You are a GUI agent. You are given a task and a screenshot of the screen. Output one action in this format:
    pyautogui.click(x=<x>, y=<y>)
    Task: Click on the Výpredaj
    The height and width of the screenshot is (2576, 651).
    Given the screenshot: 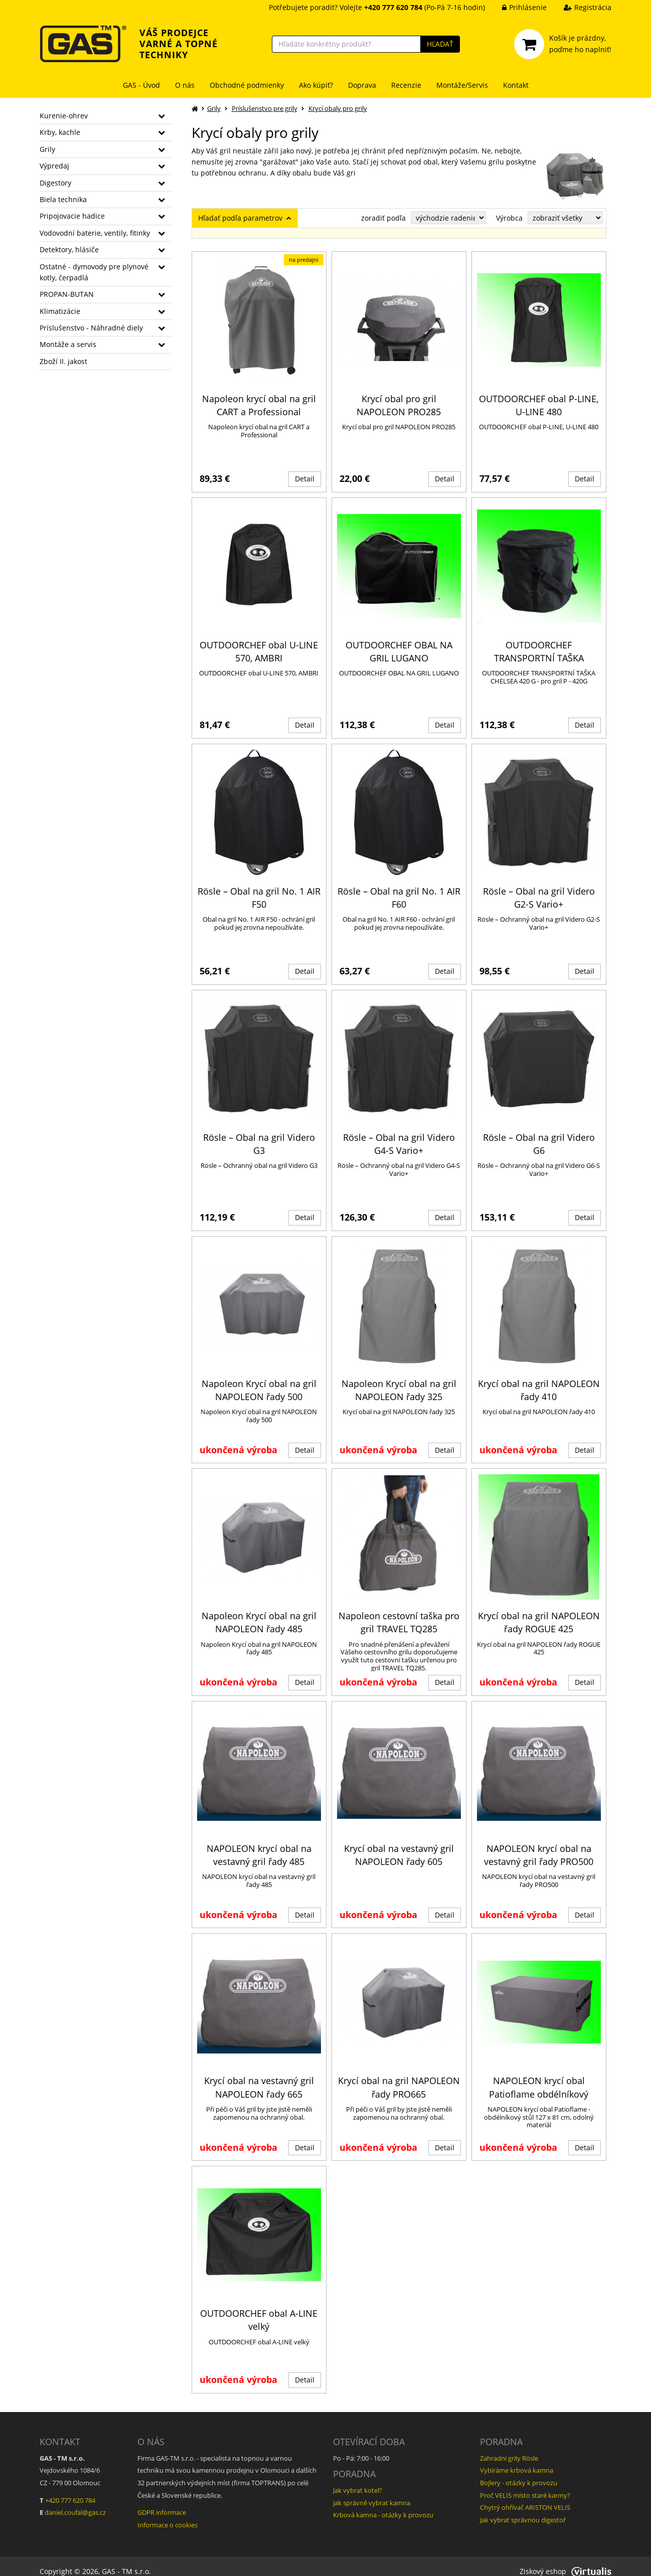 What is the action you would take?
    pyautogui.click(x=54, y=165)
    